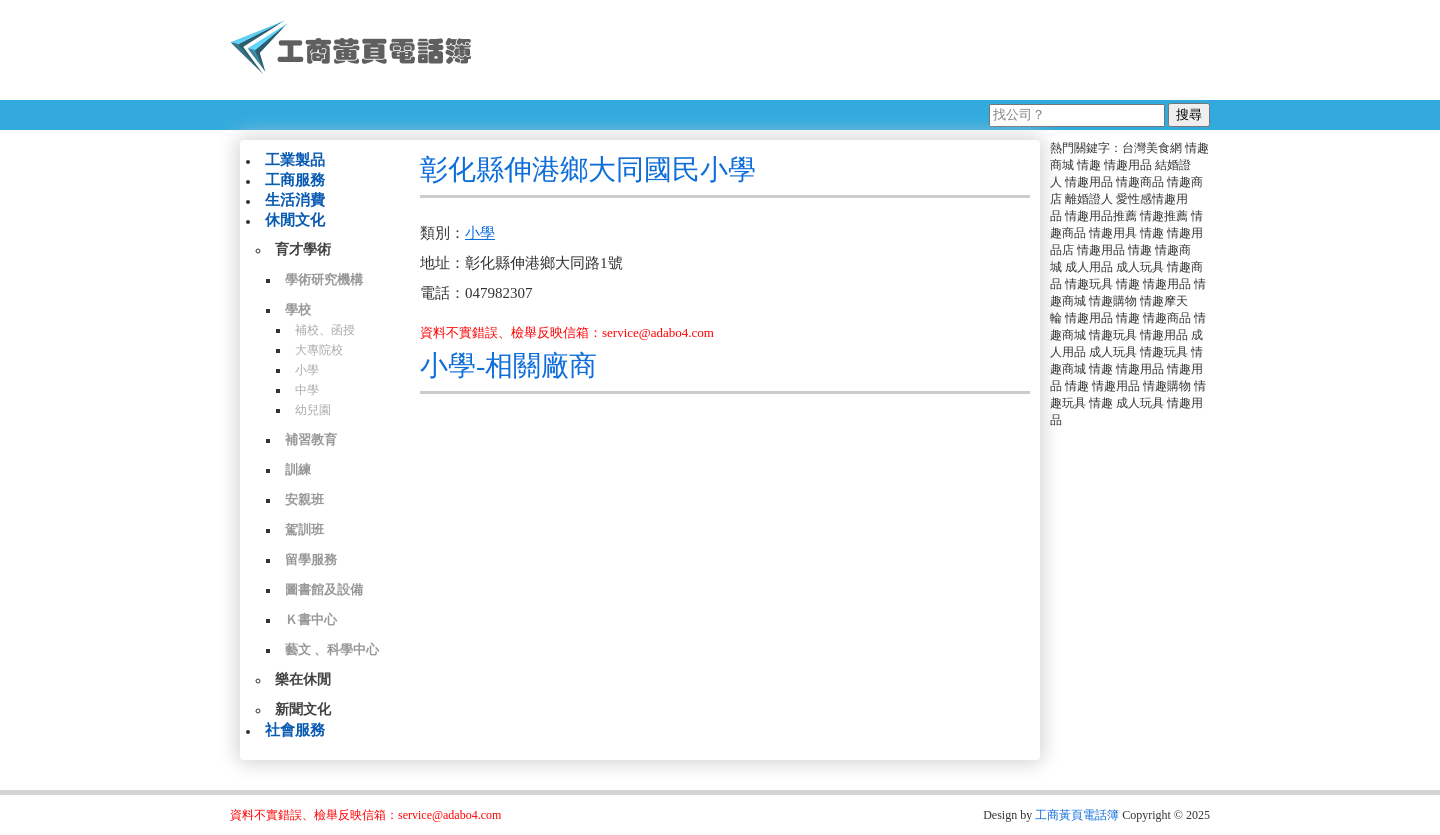 The image size is (1440, 835). I want to click on 幼兒園, so click(313, 410).